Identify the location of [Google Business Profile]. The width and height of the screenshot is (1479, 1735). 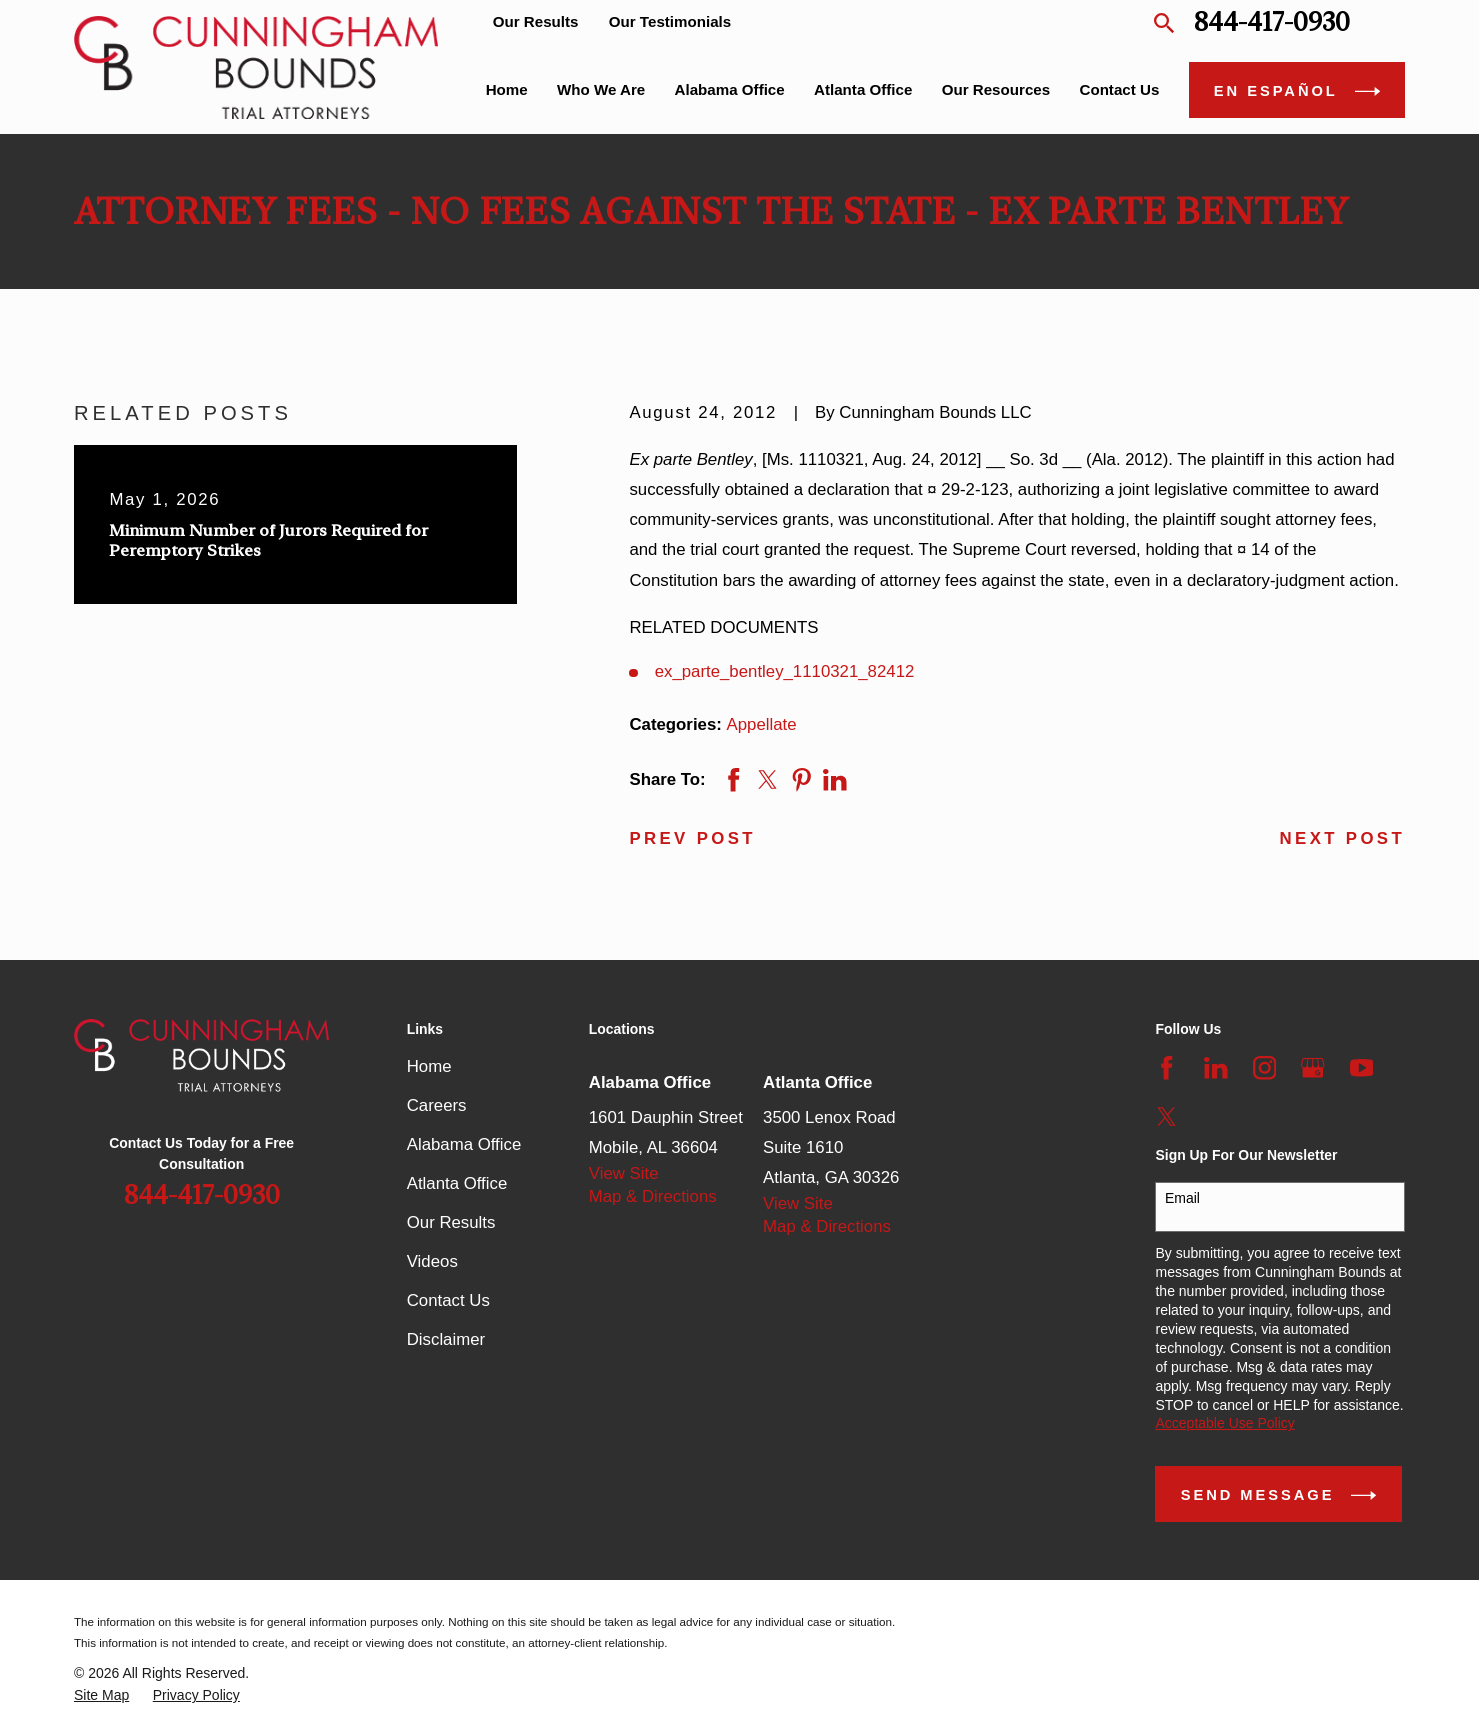
(1313, 1068).